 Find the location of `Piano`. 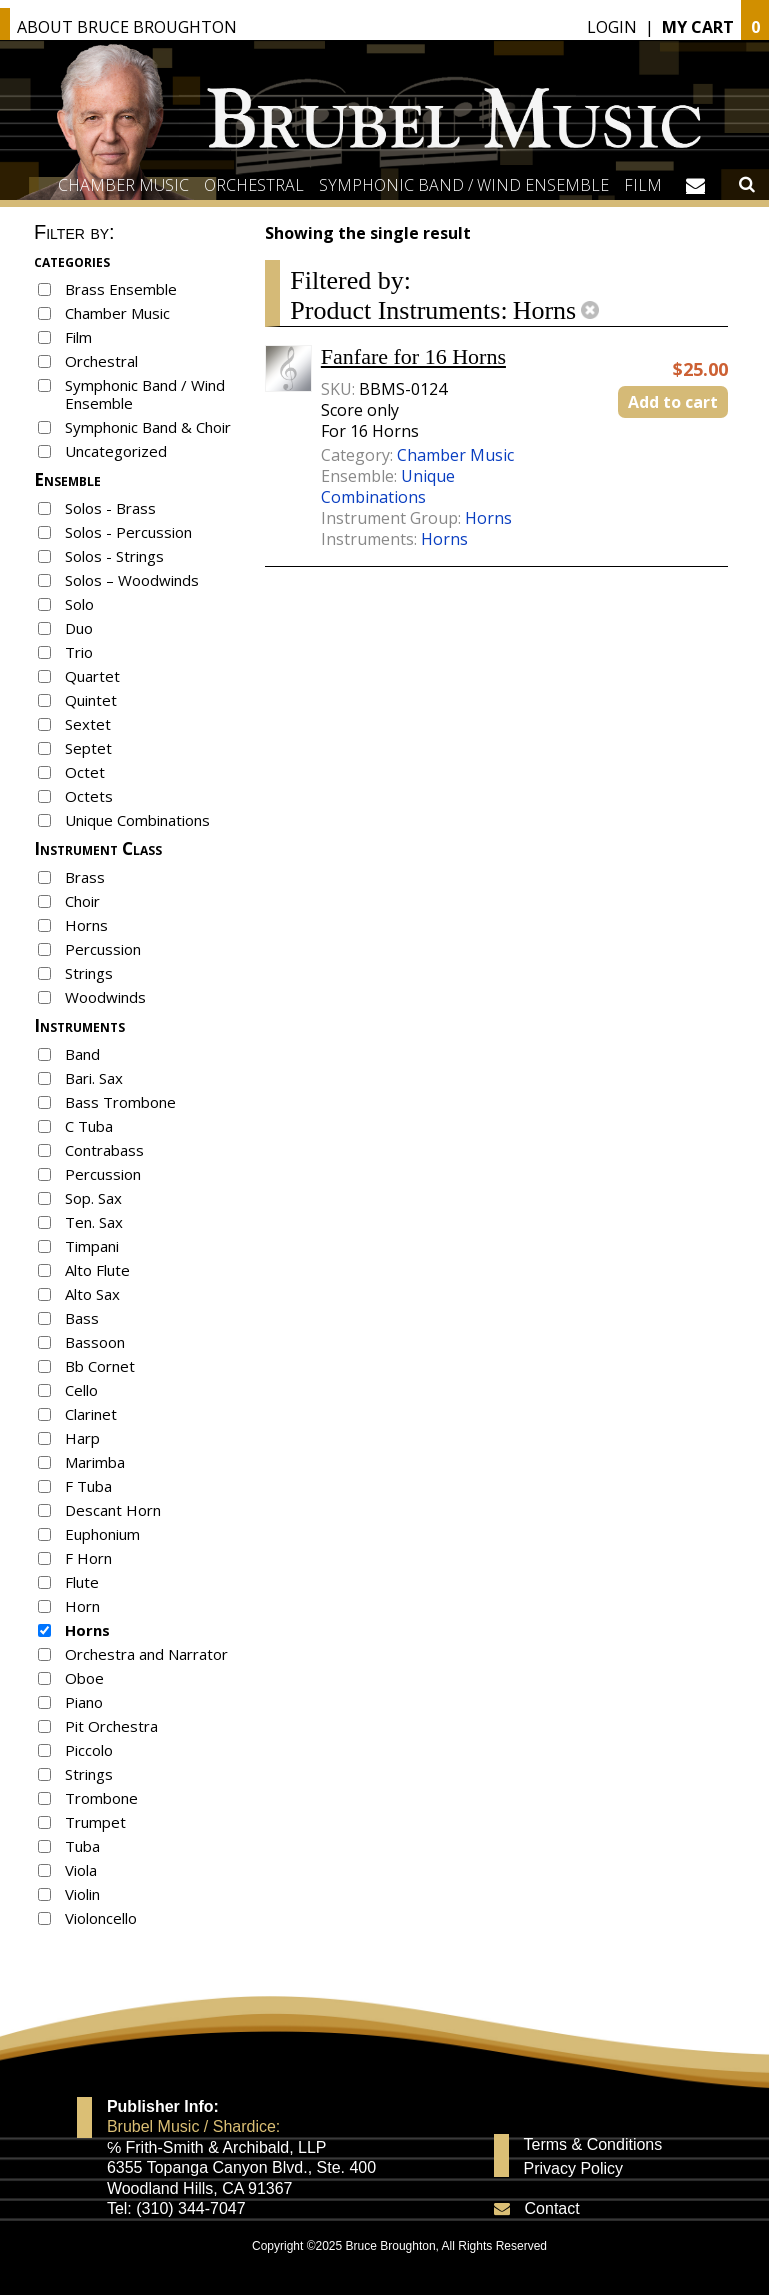

Piano is located at coordinates (84, 1702).